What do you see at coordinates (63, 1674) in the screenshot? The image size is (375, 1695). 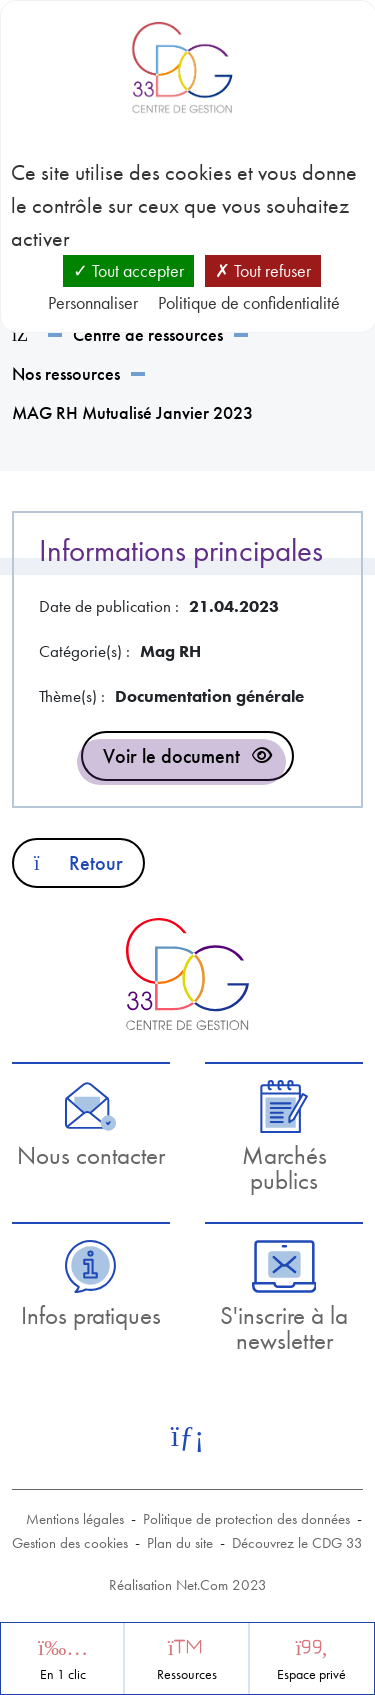 I see `En 1 clic` at bounding box center [63, 1674].